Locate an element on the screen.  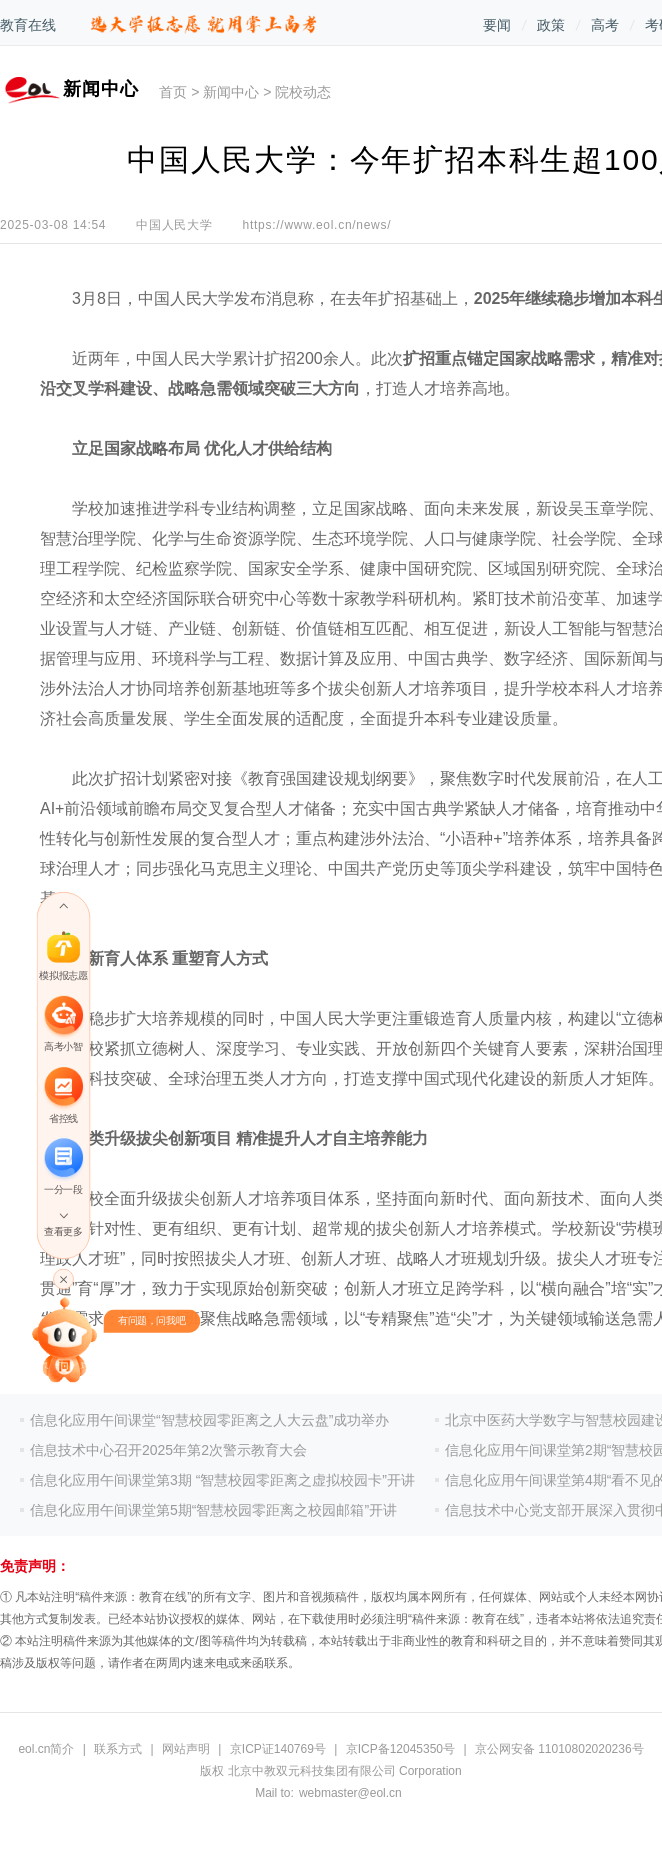
查看更多 is located at coordinates (63, 1231).